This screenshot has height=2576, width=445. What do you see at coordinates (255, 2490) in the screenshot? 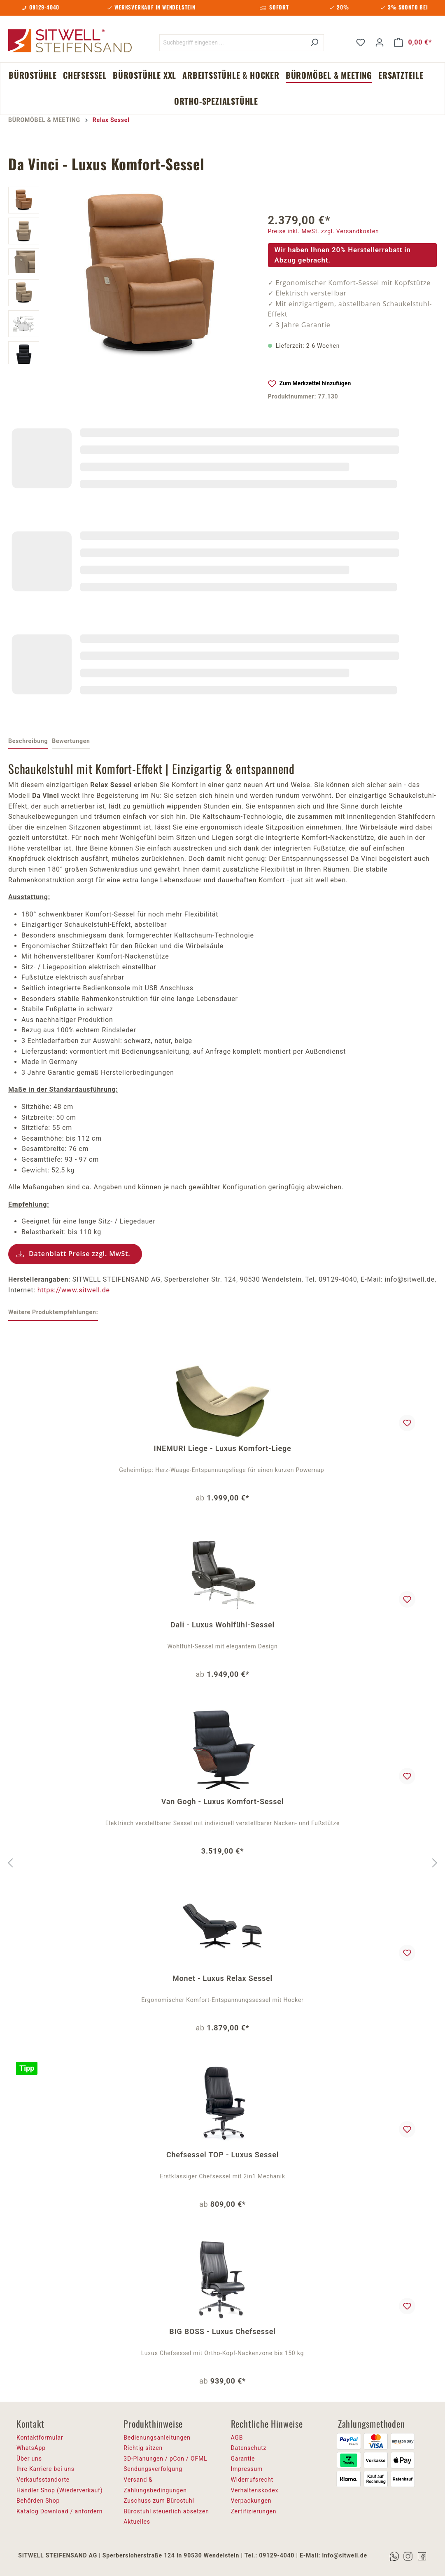
I see `Verhaltenskodex` at bounding box center [255, 2490].